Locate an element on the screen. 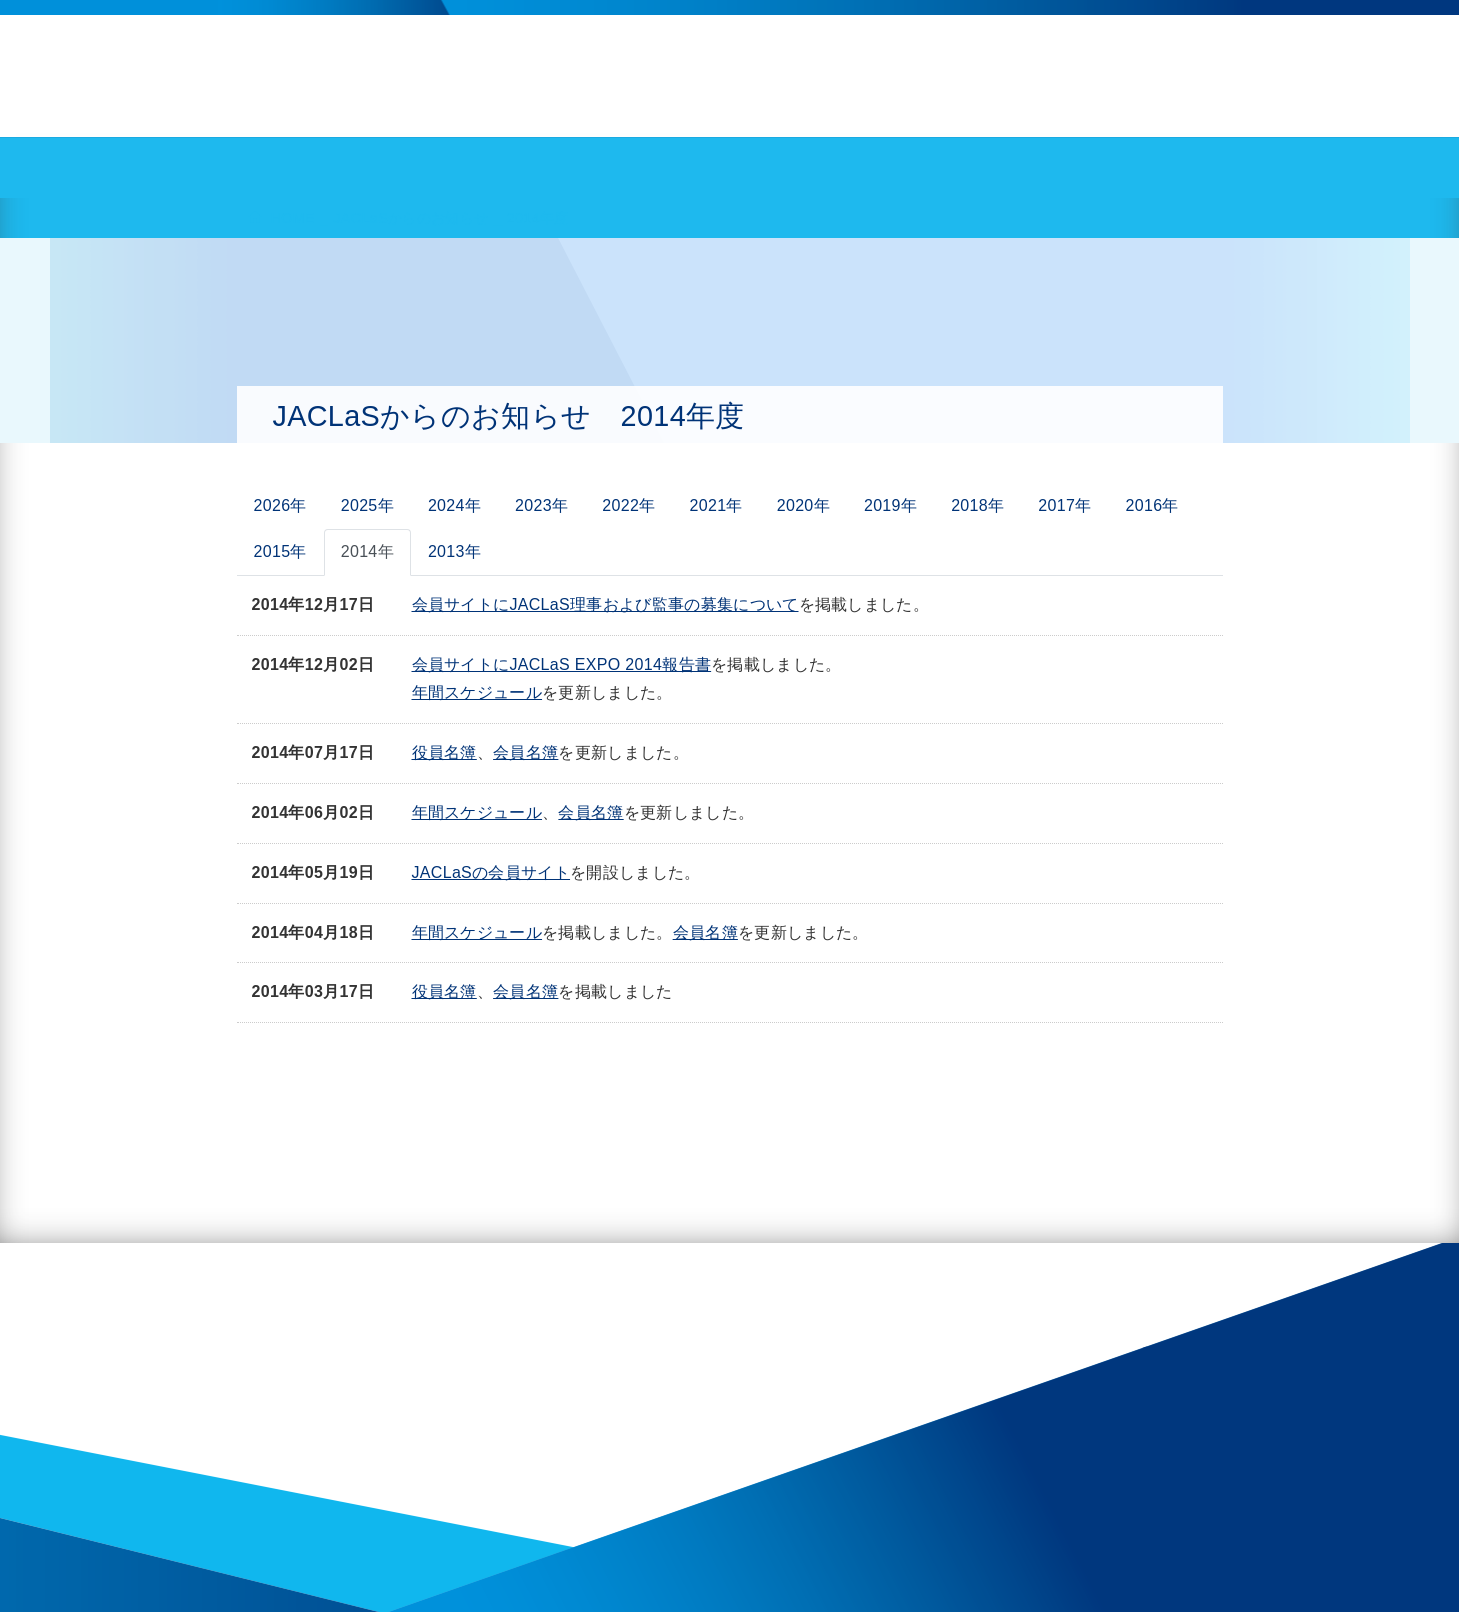 Image resolution: width=1459 pixels, height=1612 pixels. 2015年 is located at coordinates (280, 551).